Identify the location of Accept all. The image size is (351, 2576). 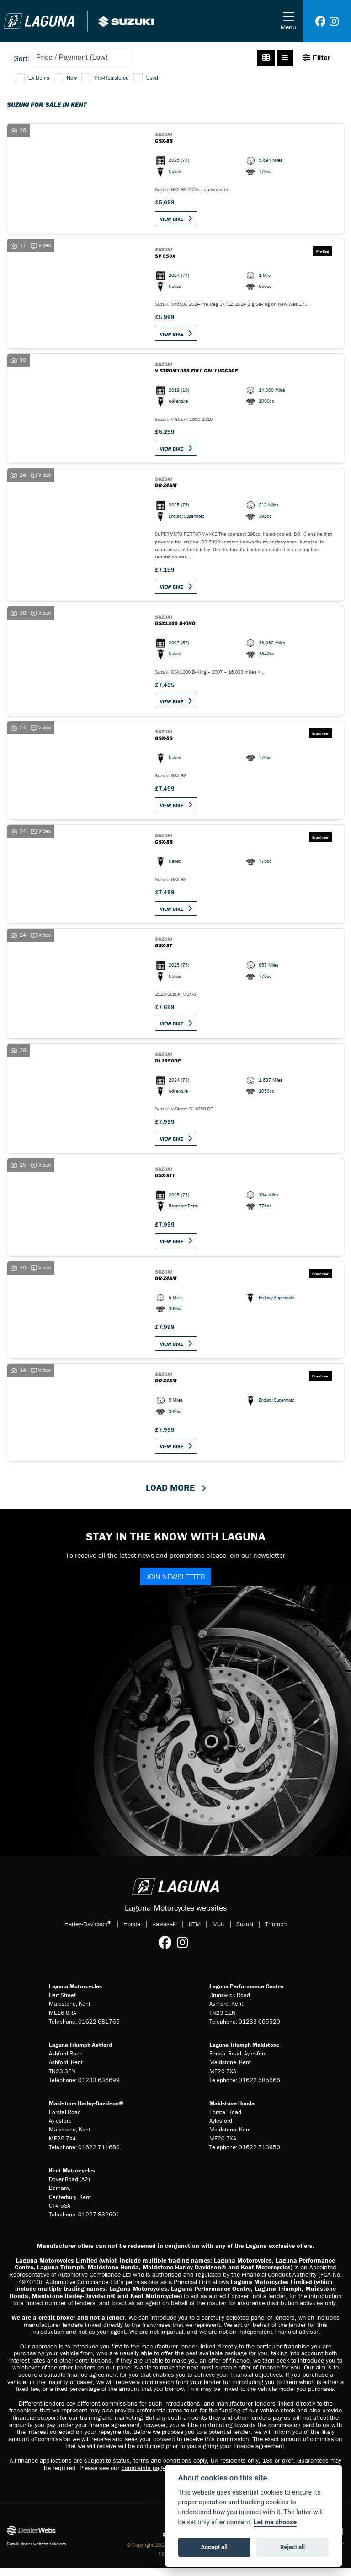
(214, 2547).